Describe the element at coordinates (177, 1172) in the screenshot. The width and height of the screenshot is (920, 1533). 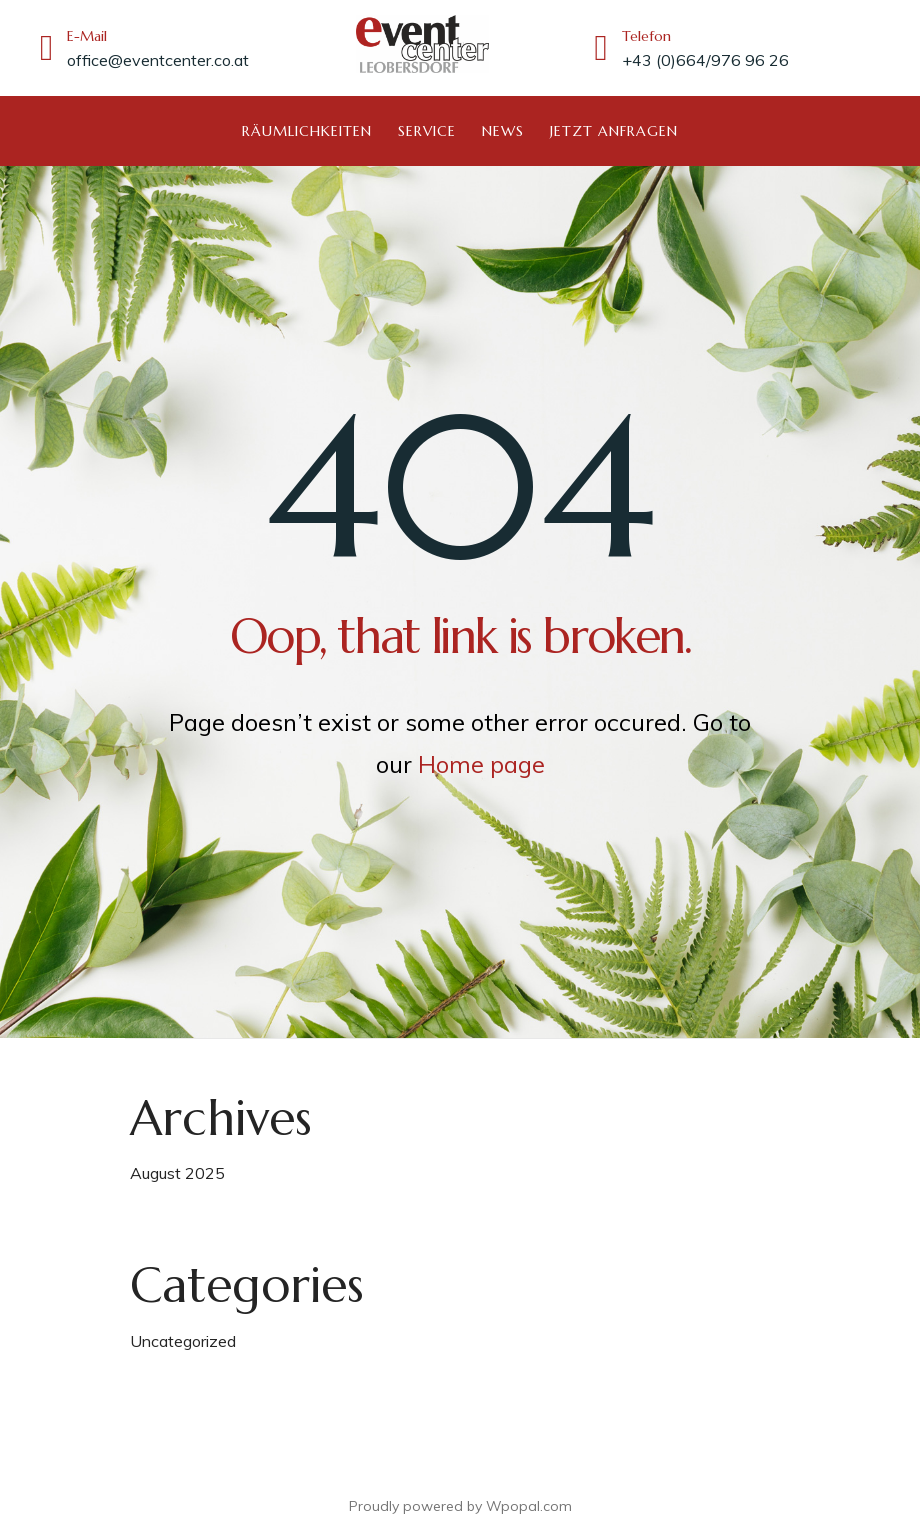
I see `August 2025` at that location.